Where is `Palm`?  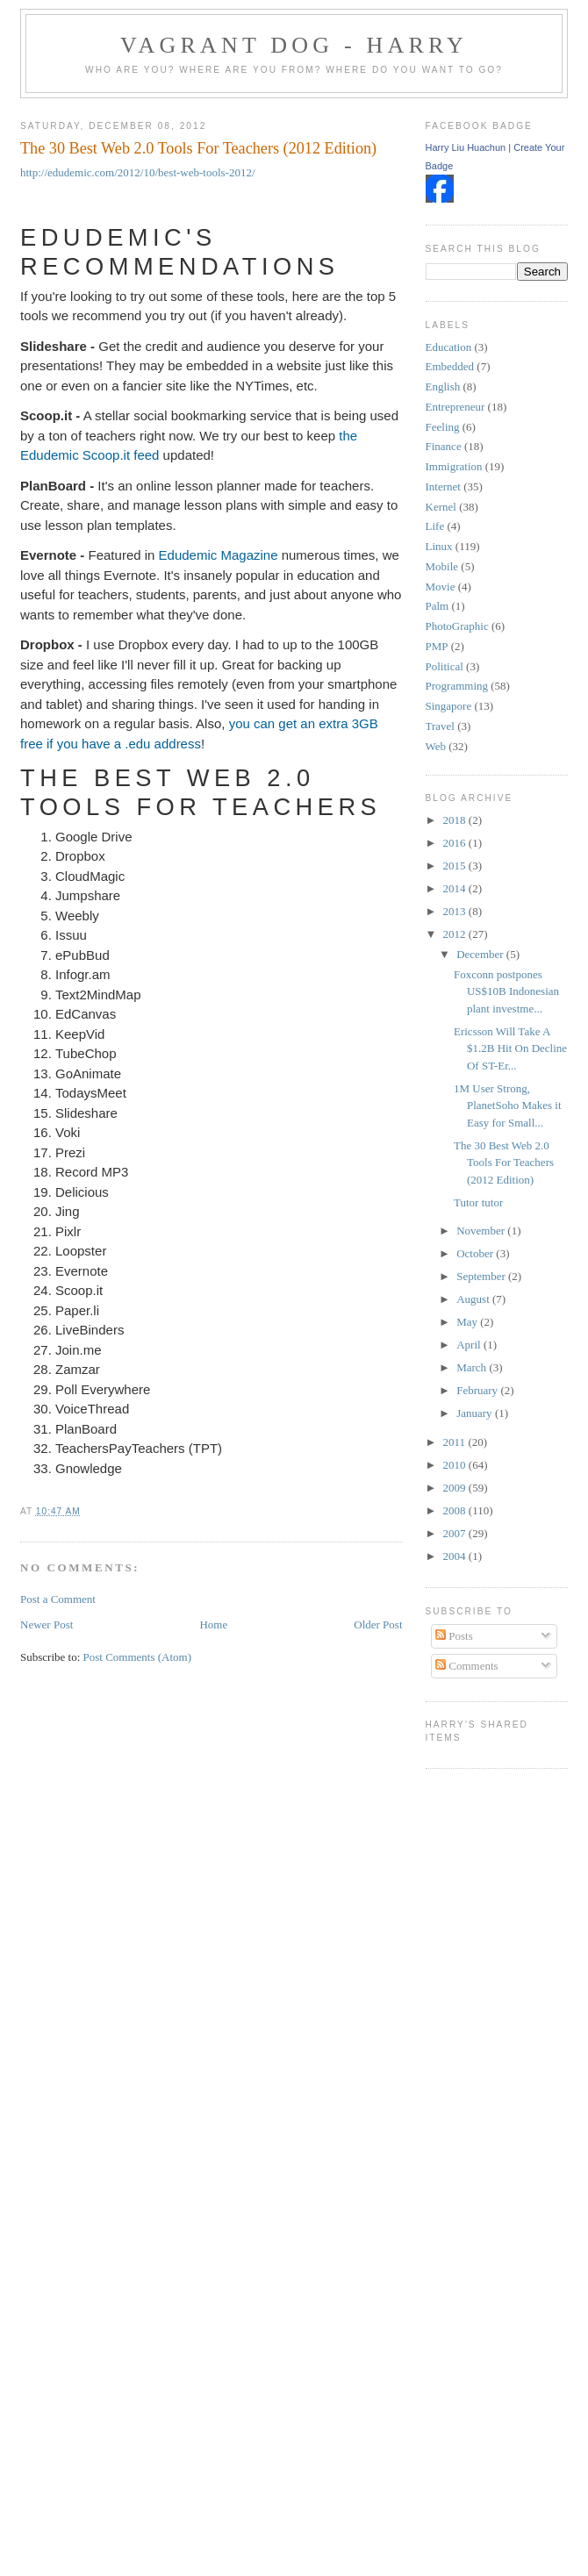
Palm is located at coordinates (437, 605).